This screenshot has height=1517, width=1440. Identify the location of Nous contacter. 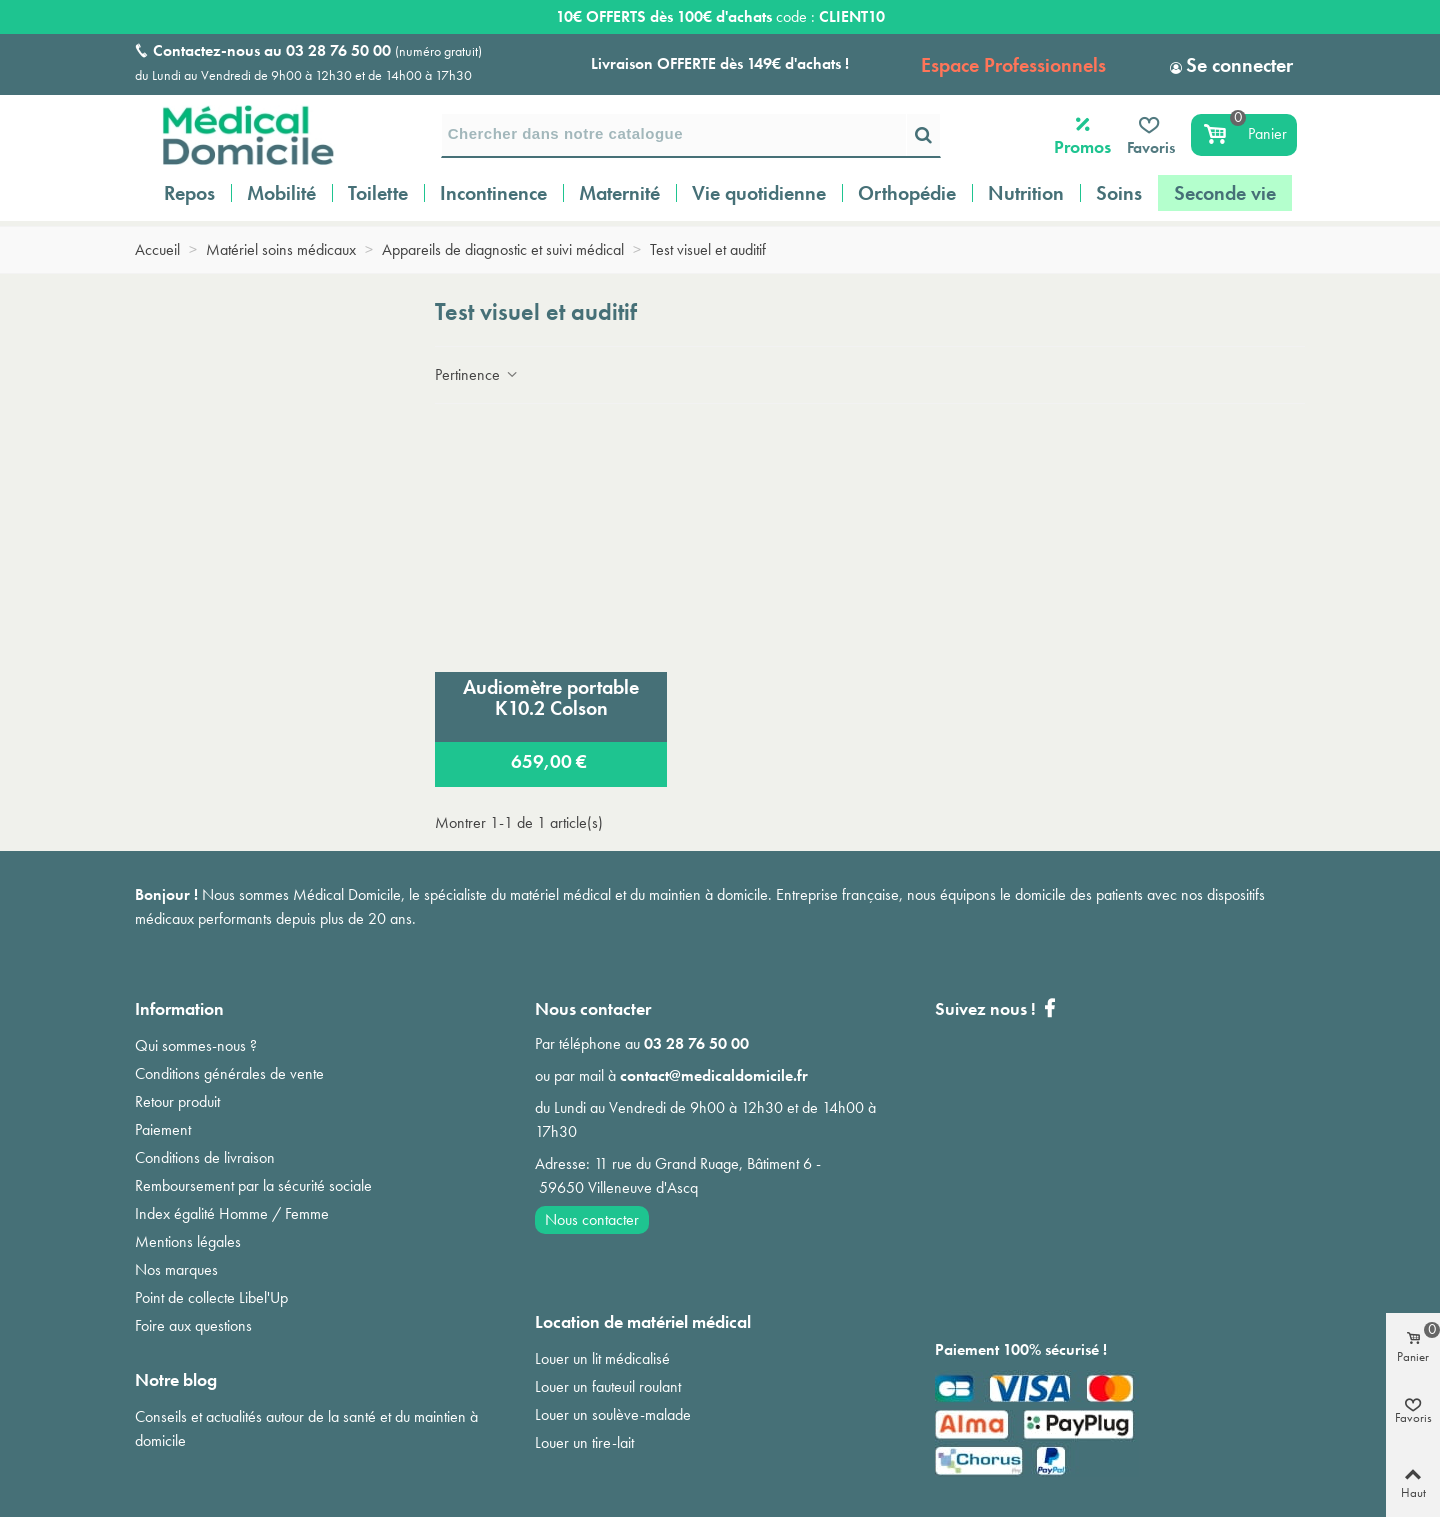
(592, 1219).